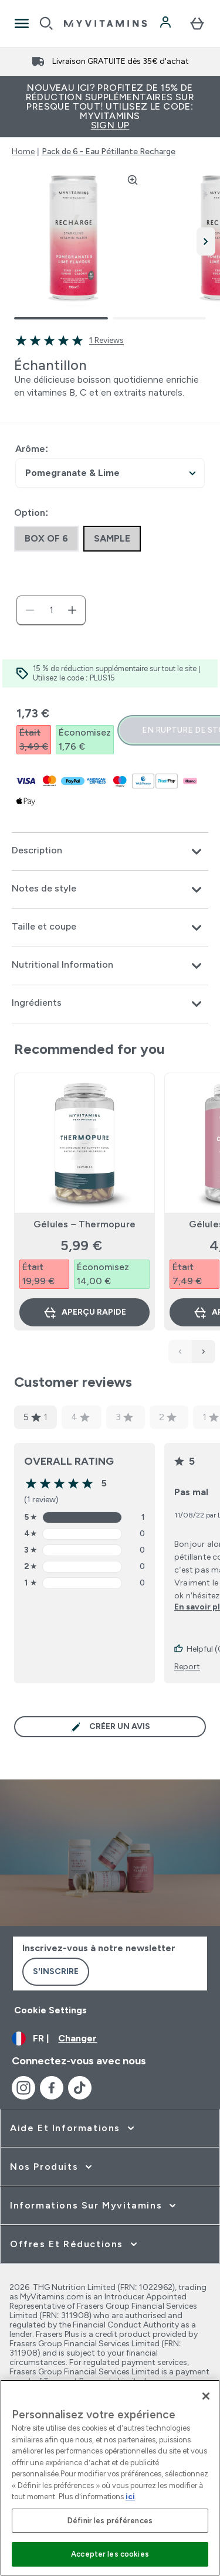  Describe the element at coordinates (23, 2087) in the screenshot. I see `[Visitez notre instagram]` at that location.